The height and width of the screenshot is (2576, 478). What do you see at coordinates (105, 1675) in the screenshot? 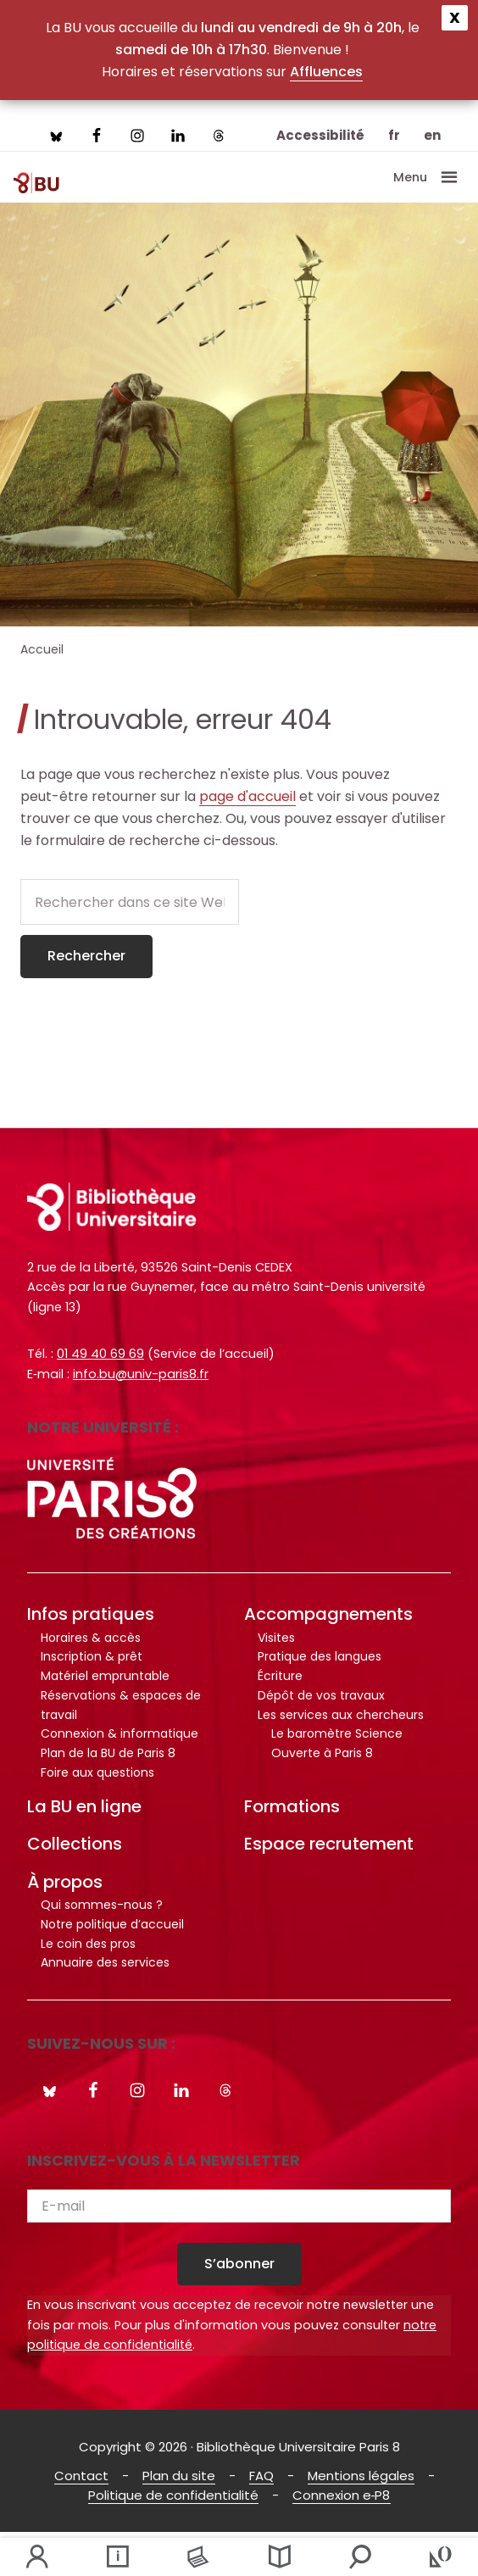
I see `Matériel empruntable` at bounding box center [105, 1675].